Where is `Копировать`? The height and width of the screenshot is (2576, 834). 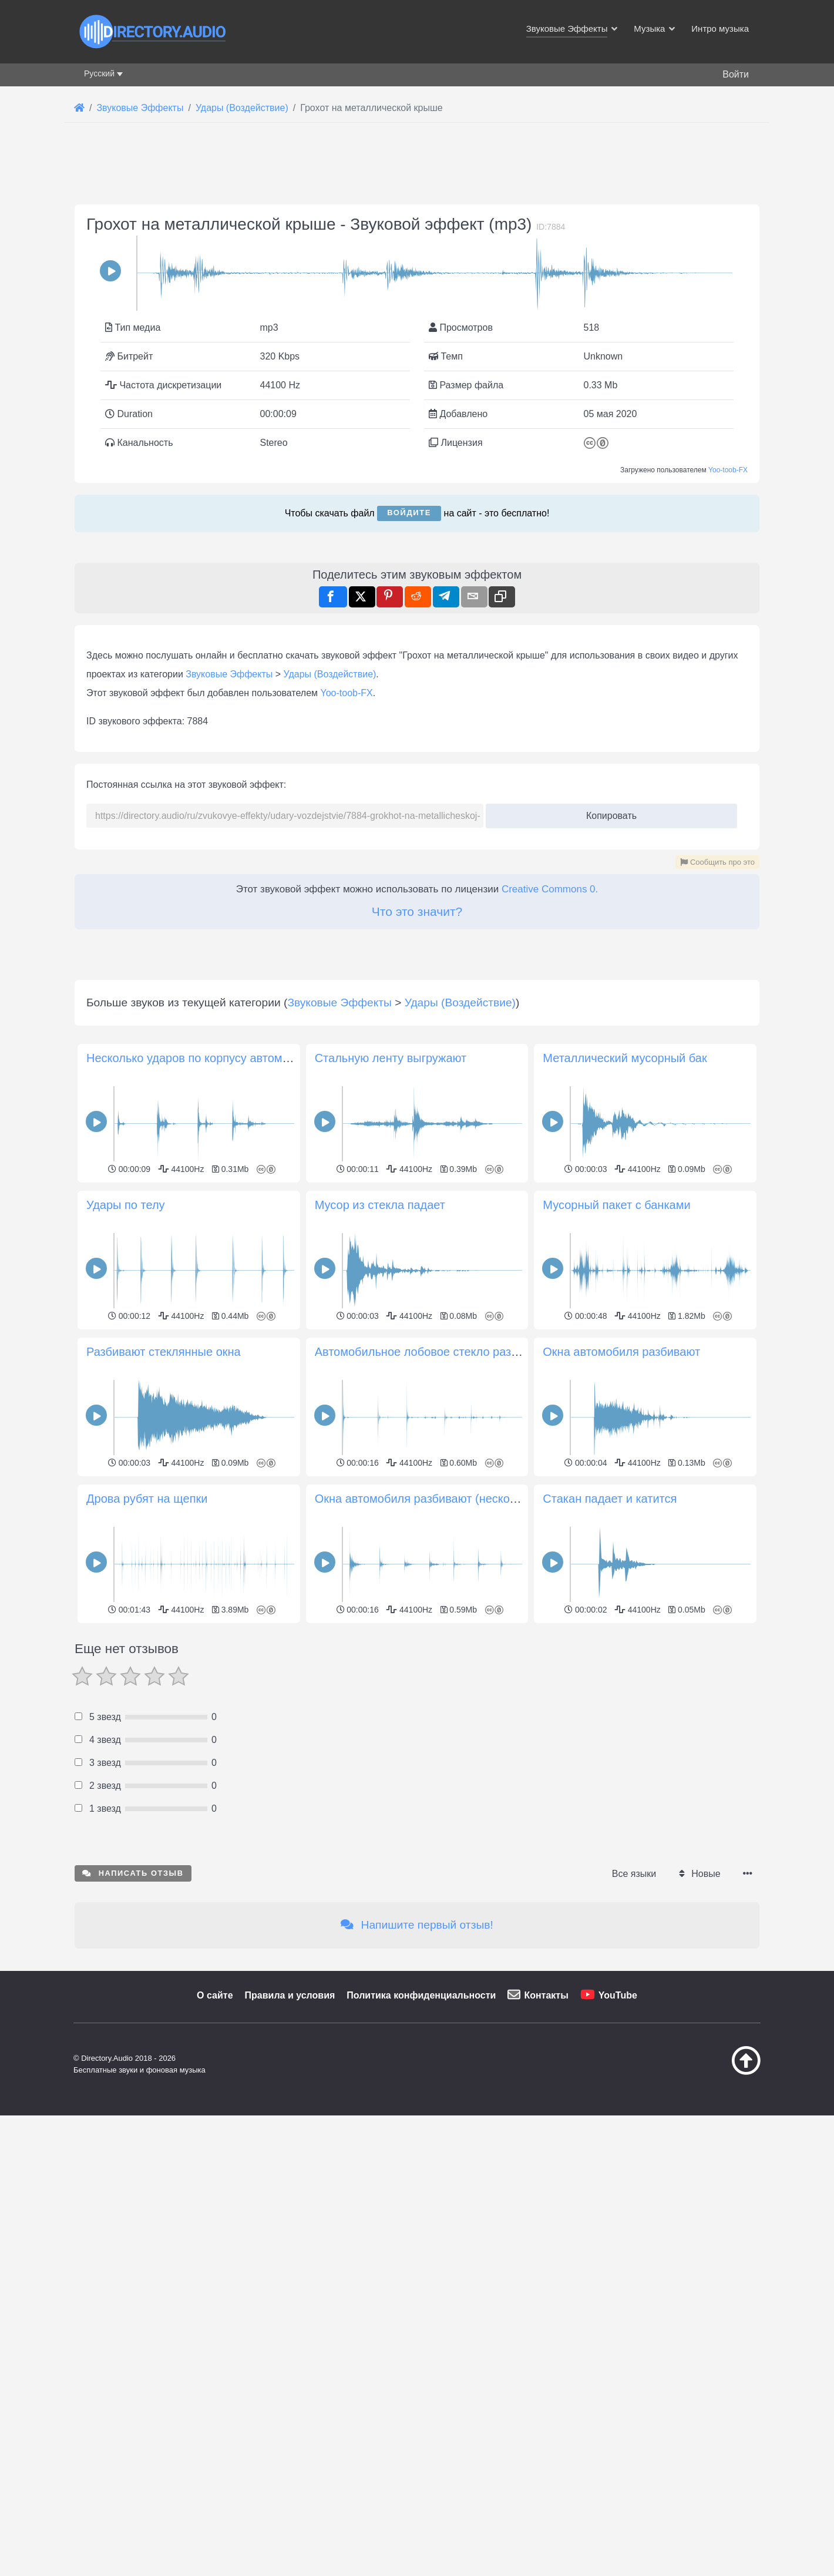
Копировать is located at coordinates (607, 1141).